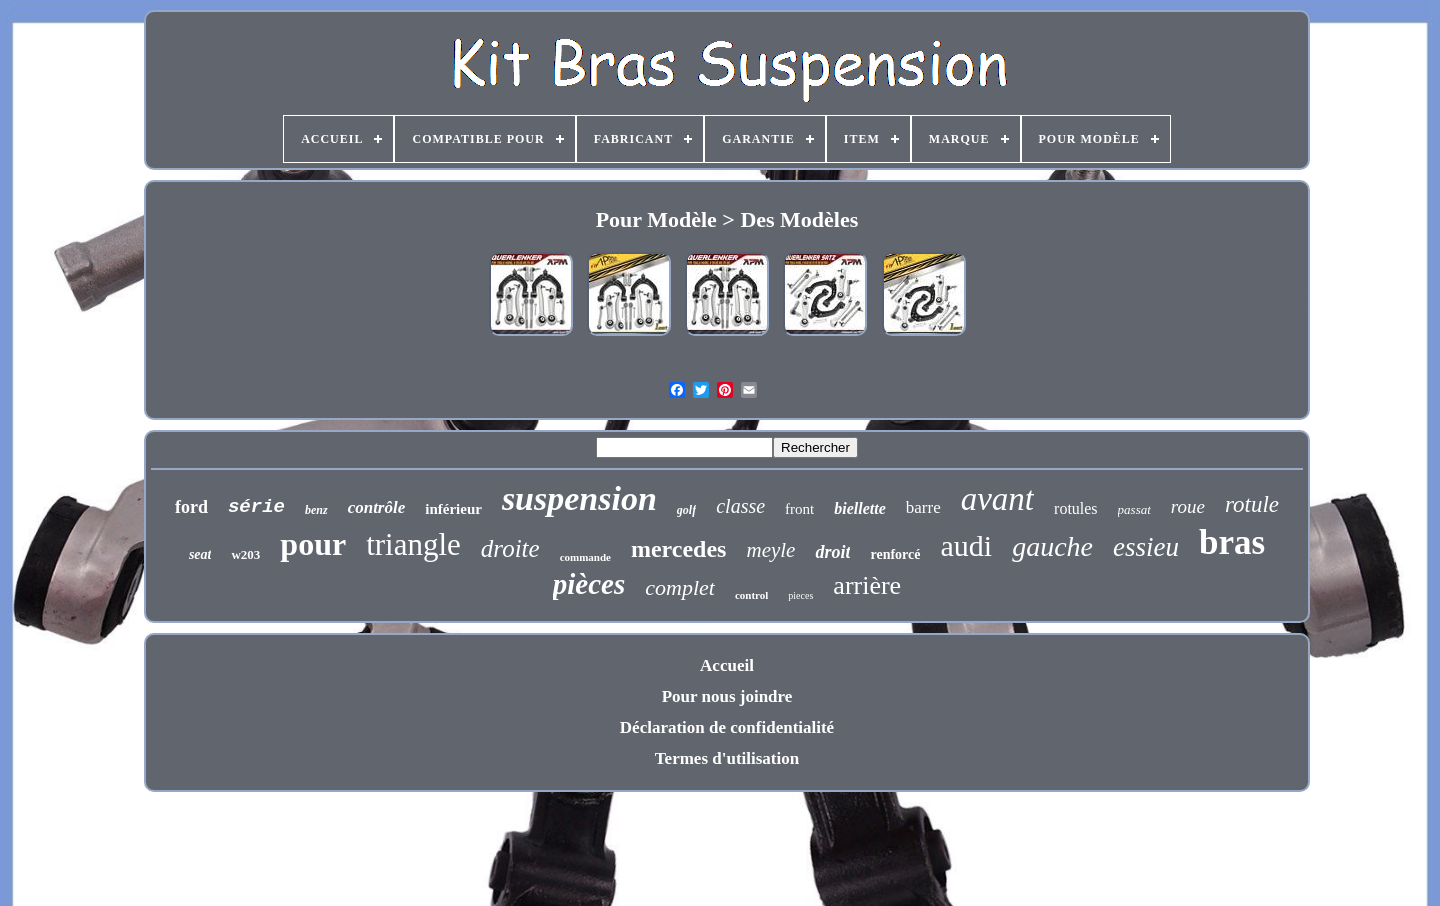  I want to click on Accueil, so click(727, 665).